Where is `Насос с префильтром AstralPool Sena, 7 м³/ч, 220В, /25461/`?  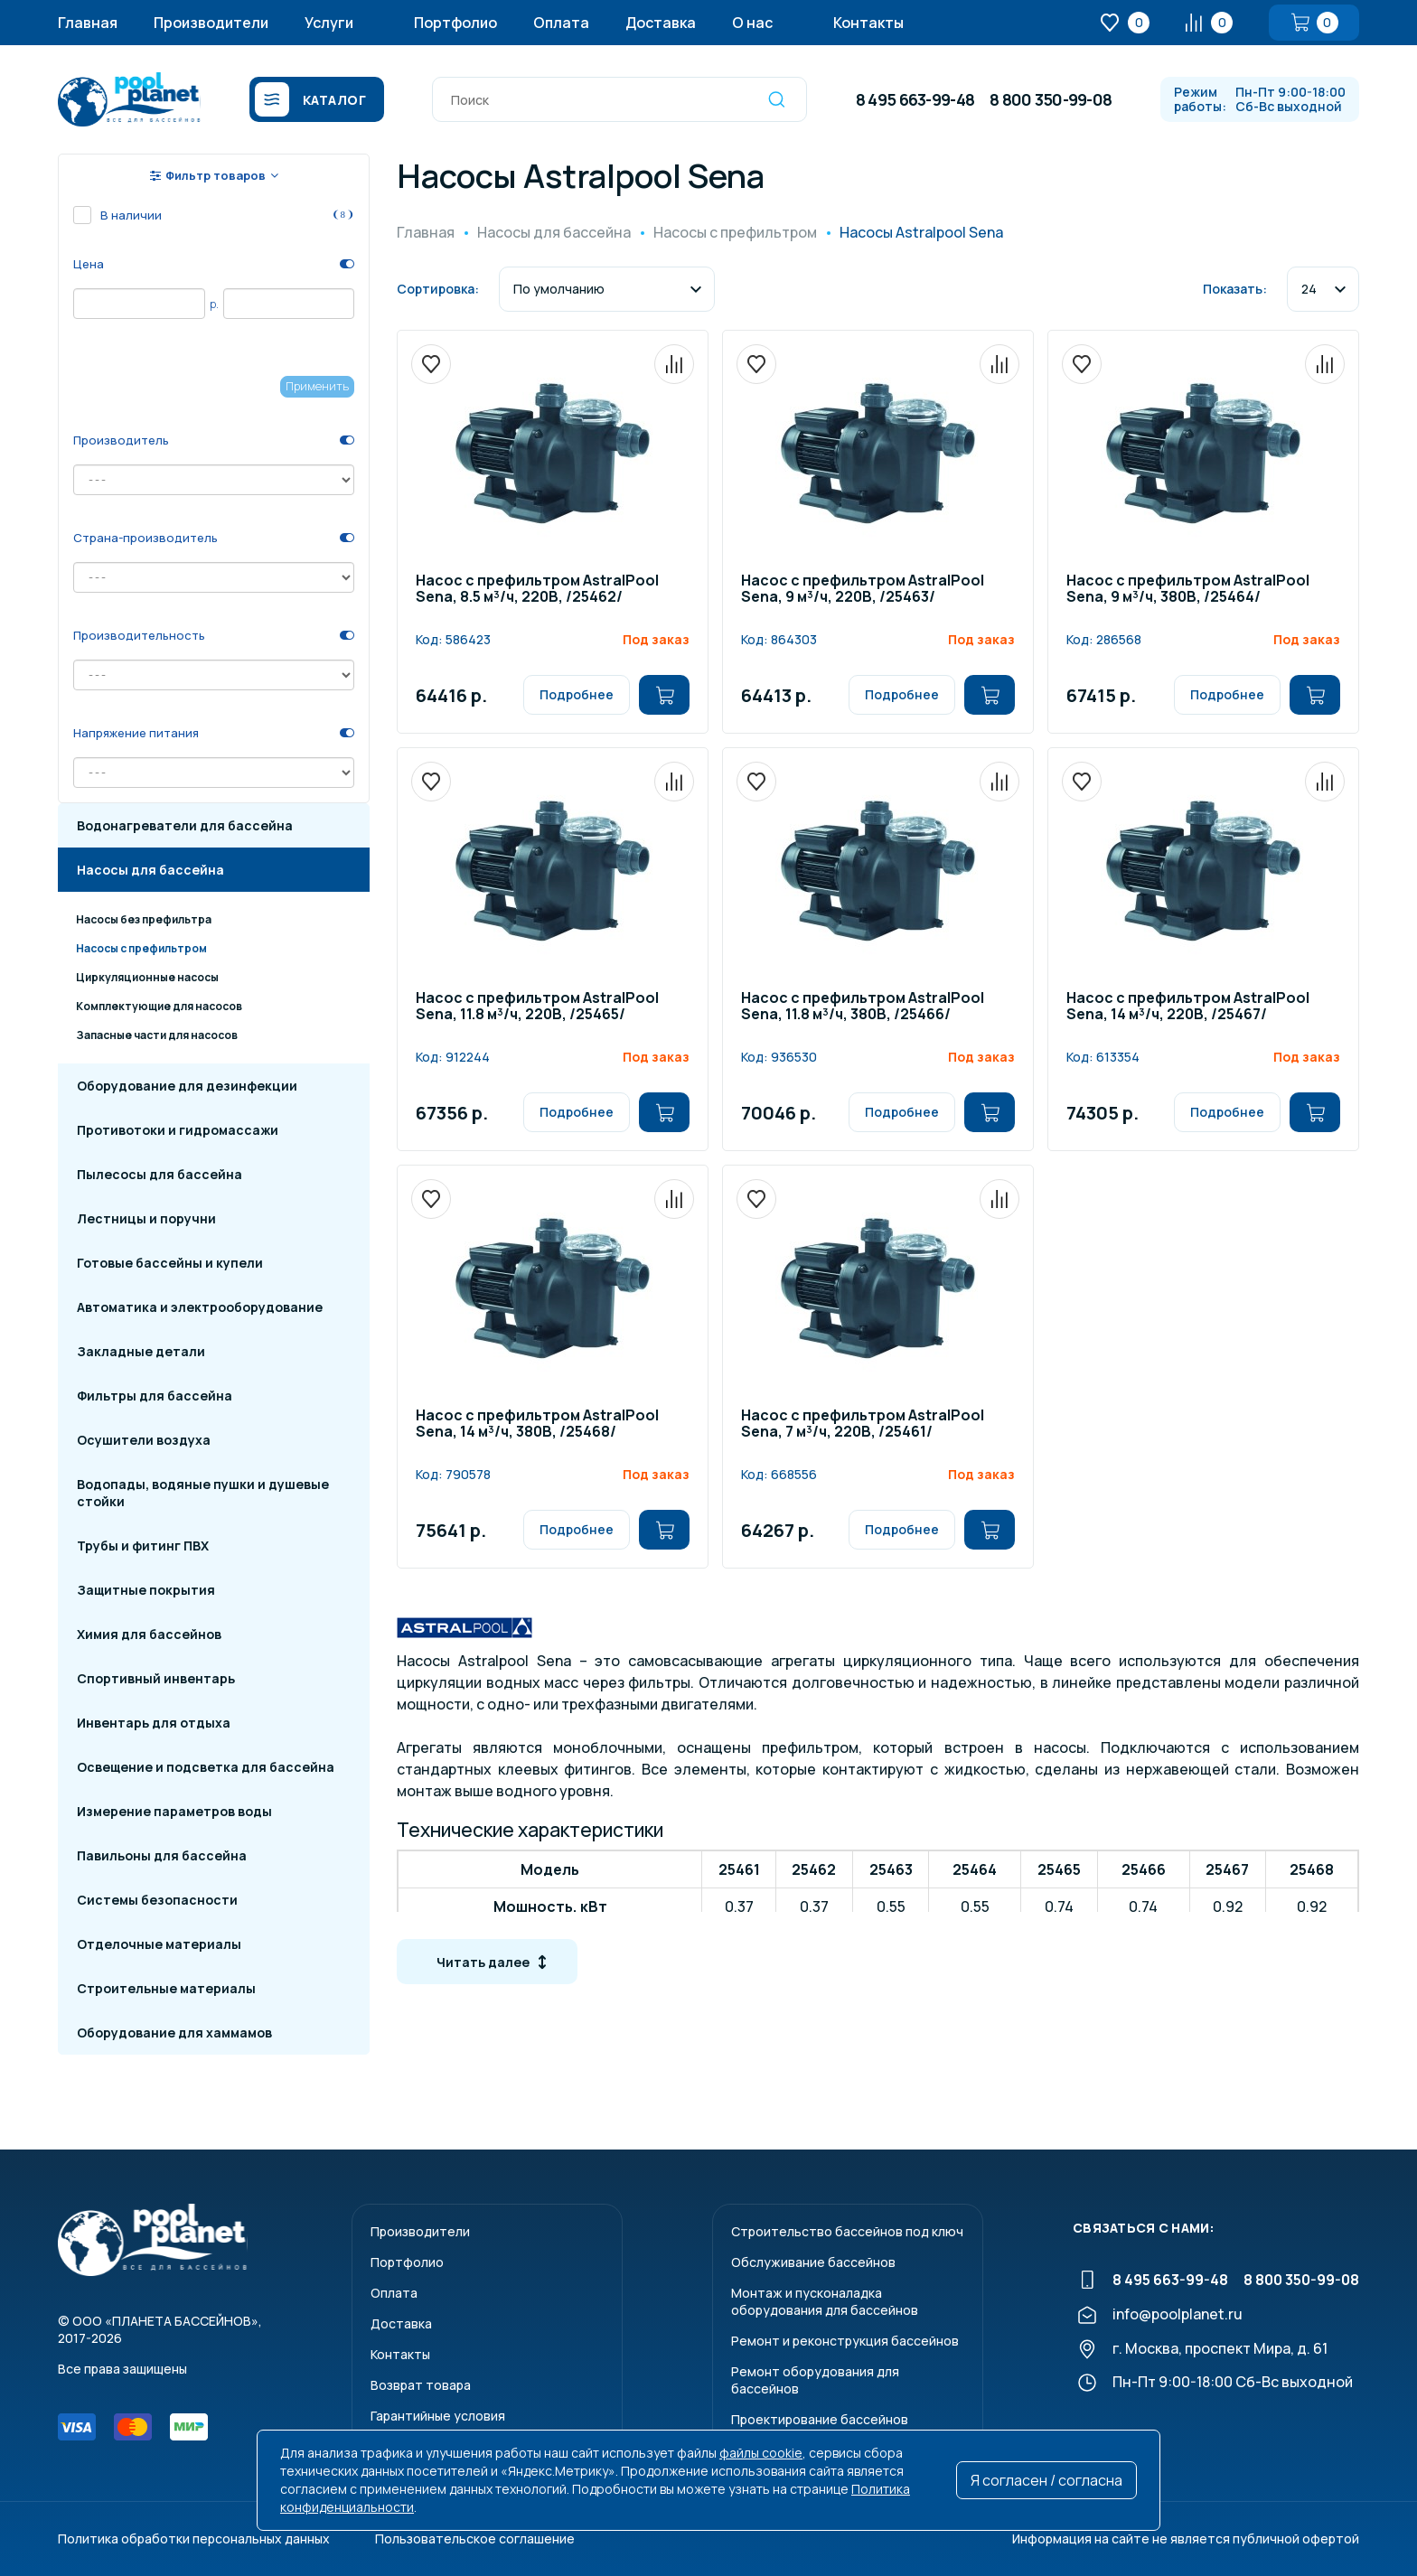 Насос с префильтром AstralPool Sena, 7 м³/ч, 220В, /25461/ is located at coordinates (862, 1424).